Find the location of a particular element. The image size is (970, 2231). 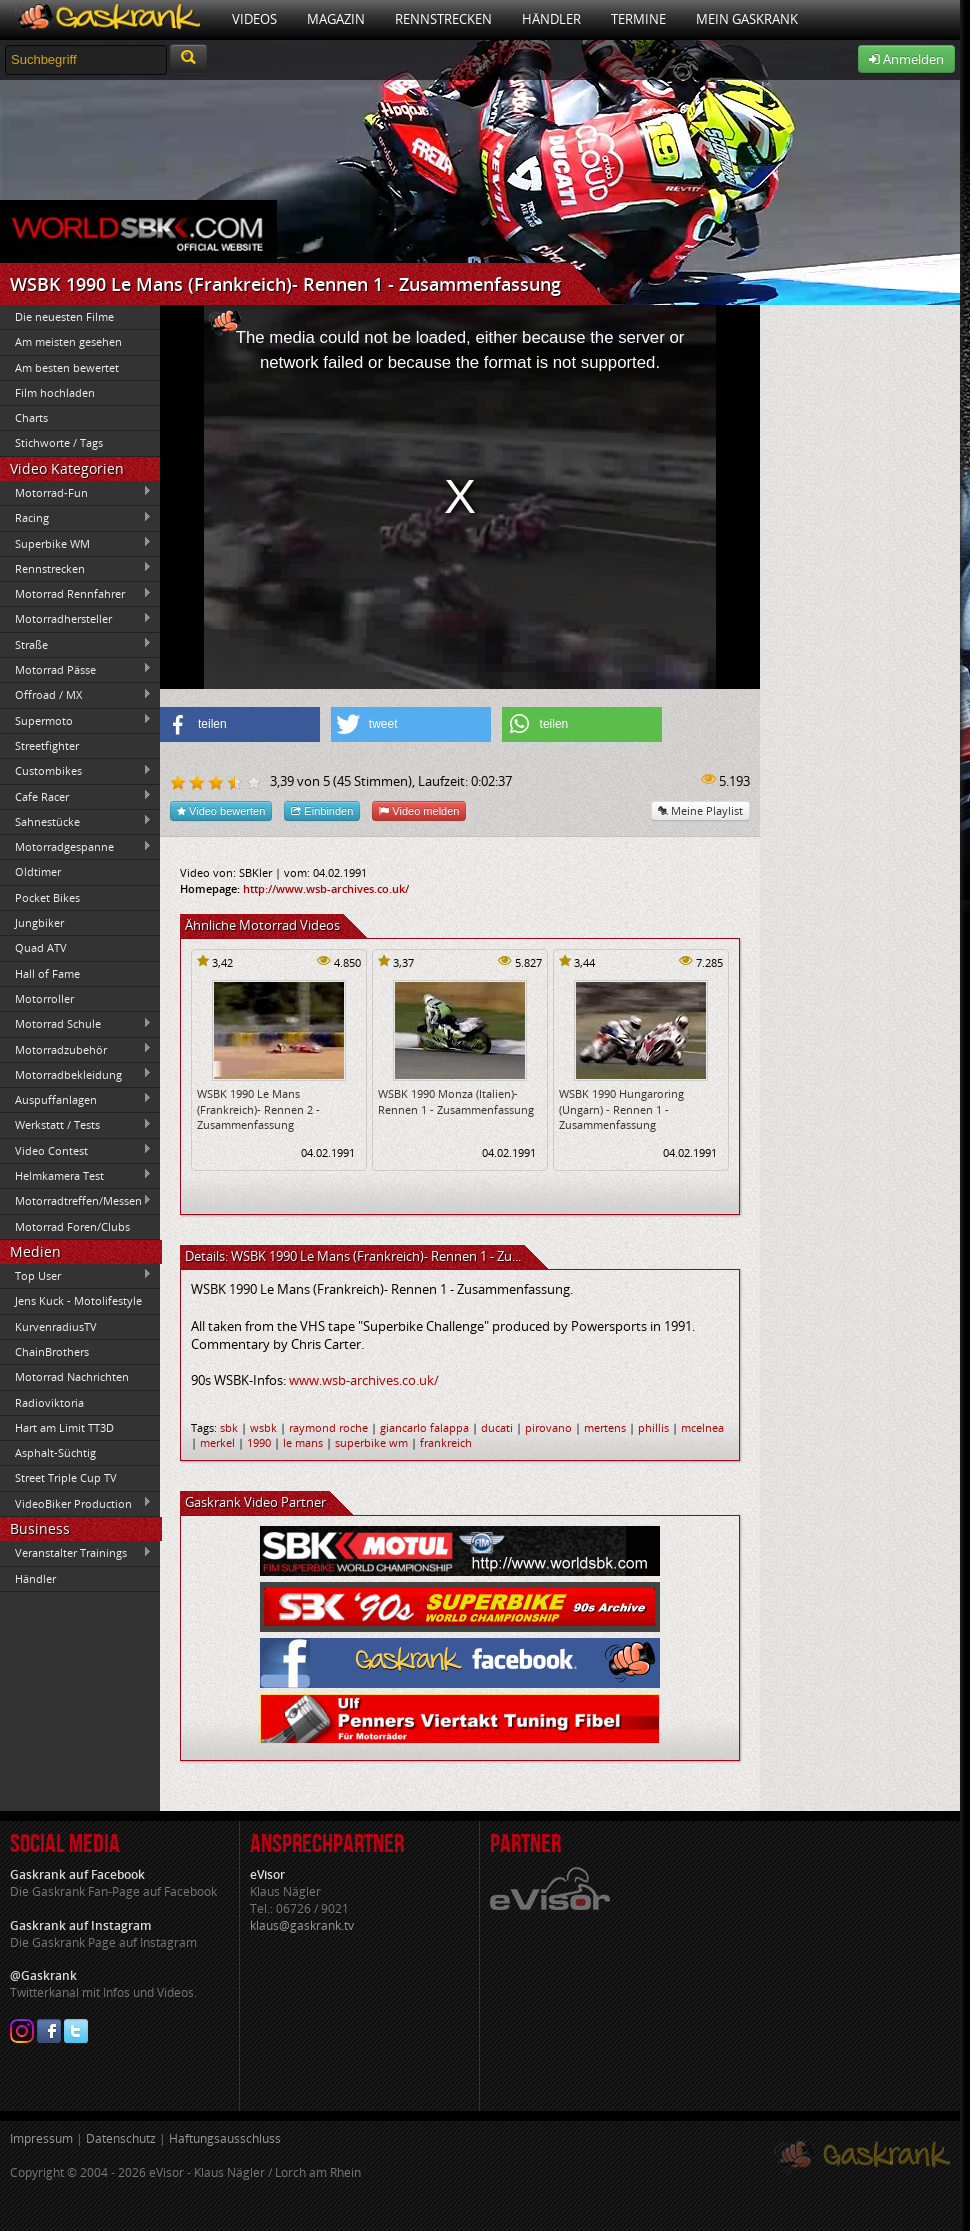

Anmelden is located at coordinates (906, 59).